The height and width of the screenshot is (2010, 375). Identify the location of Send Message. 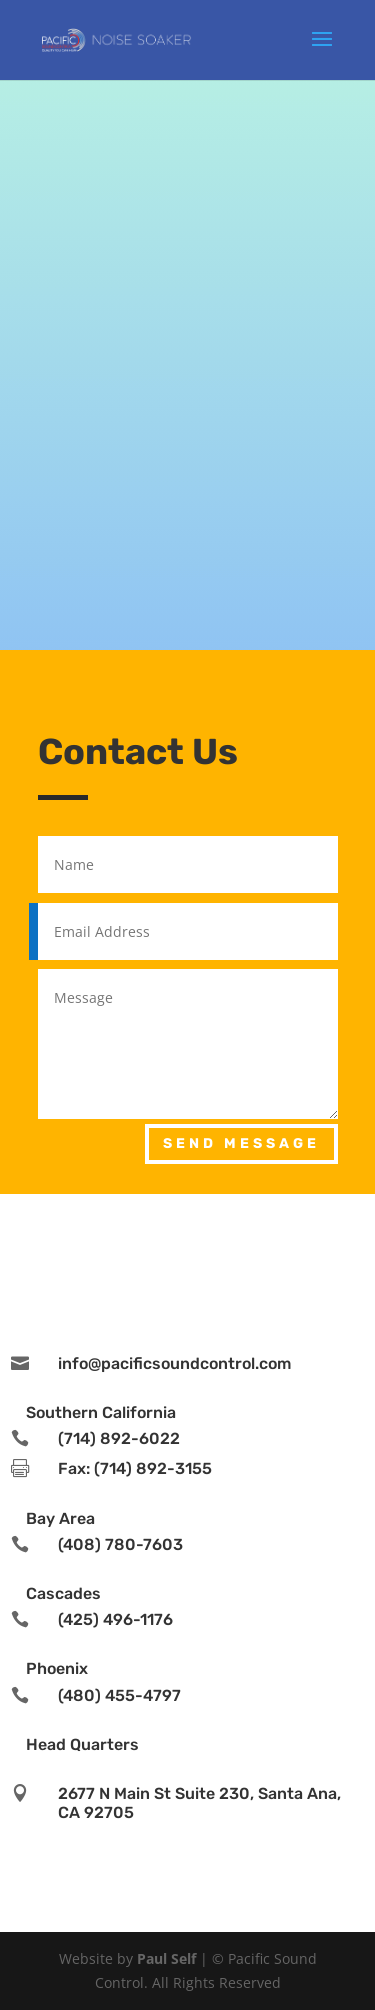
(241, 1143).